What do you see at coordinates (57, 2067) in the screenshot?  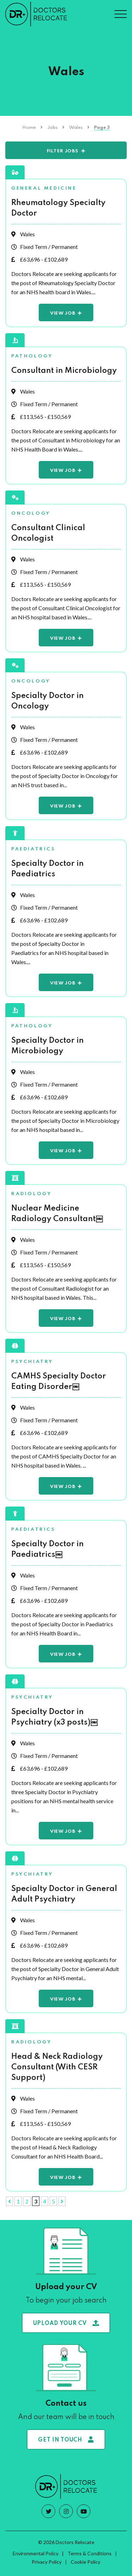 I see `Head & Neck Radiology Consultant (With CESR Support)` at bounding box center [57, 2067].